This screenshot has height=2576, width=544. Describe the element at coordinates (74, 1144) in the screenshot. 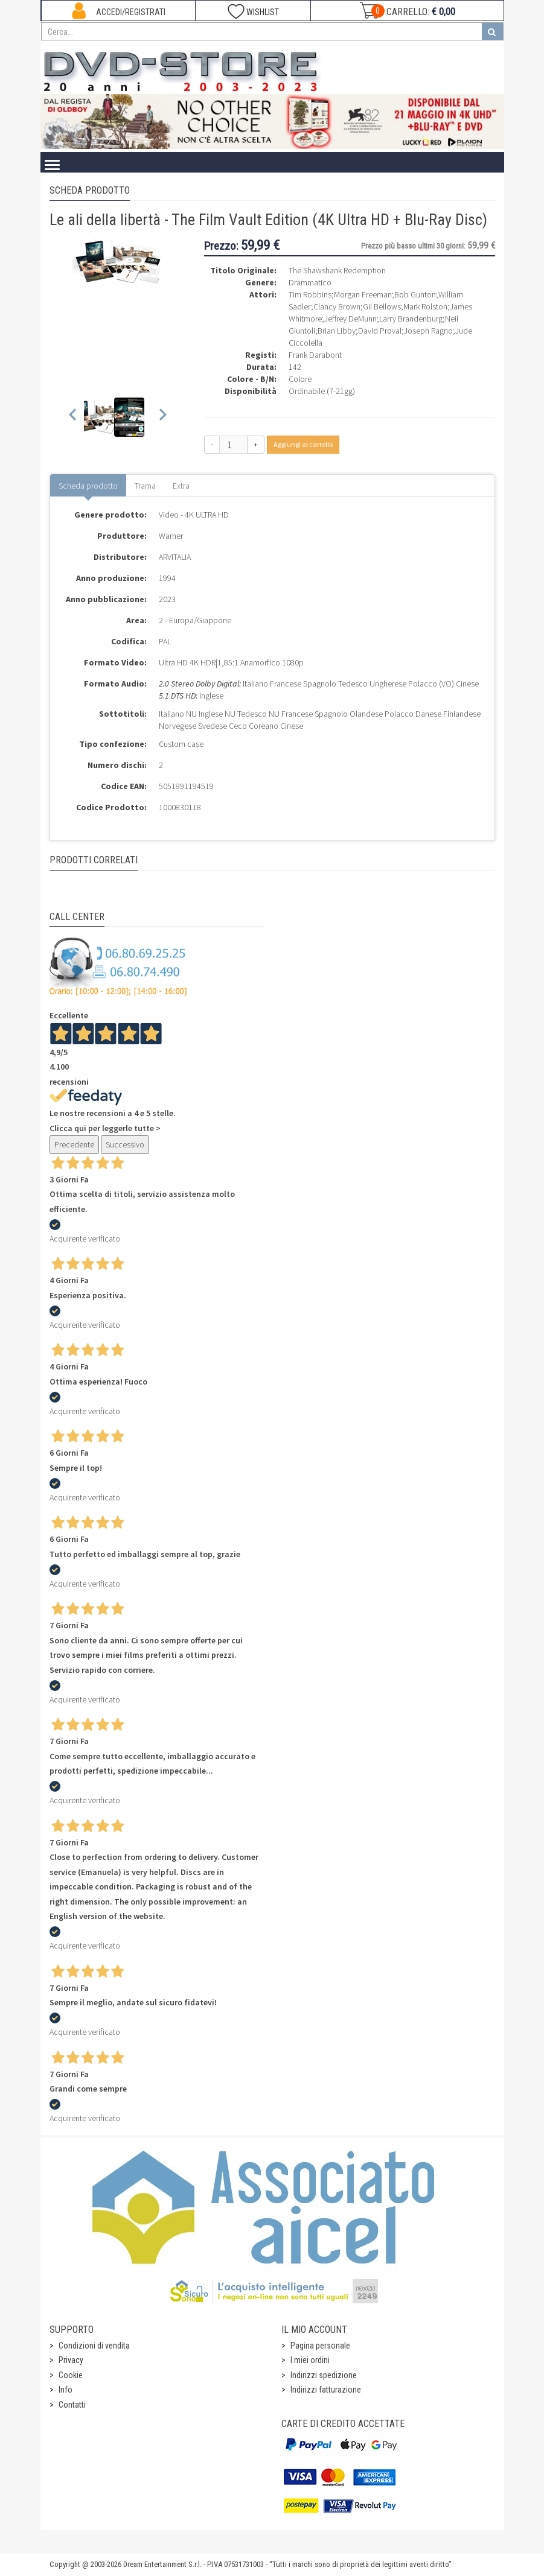

I see `Precedente` at that location.